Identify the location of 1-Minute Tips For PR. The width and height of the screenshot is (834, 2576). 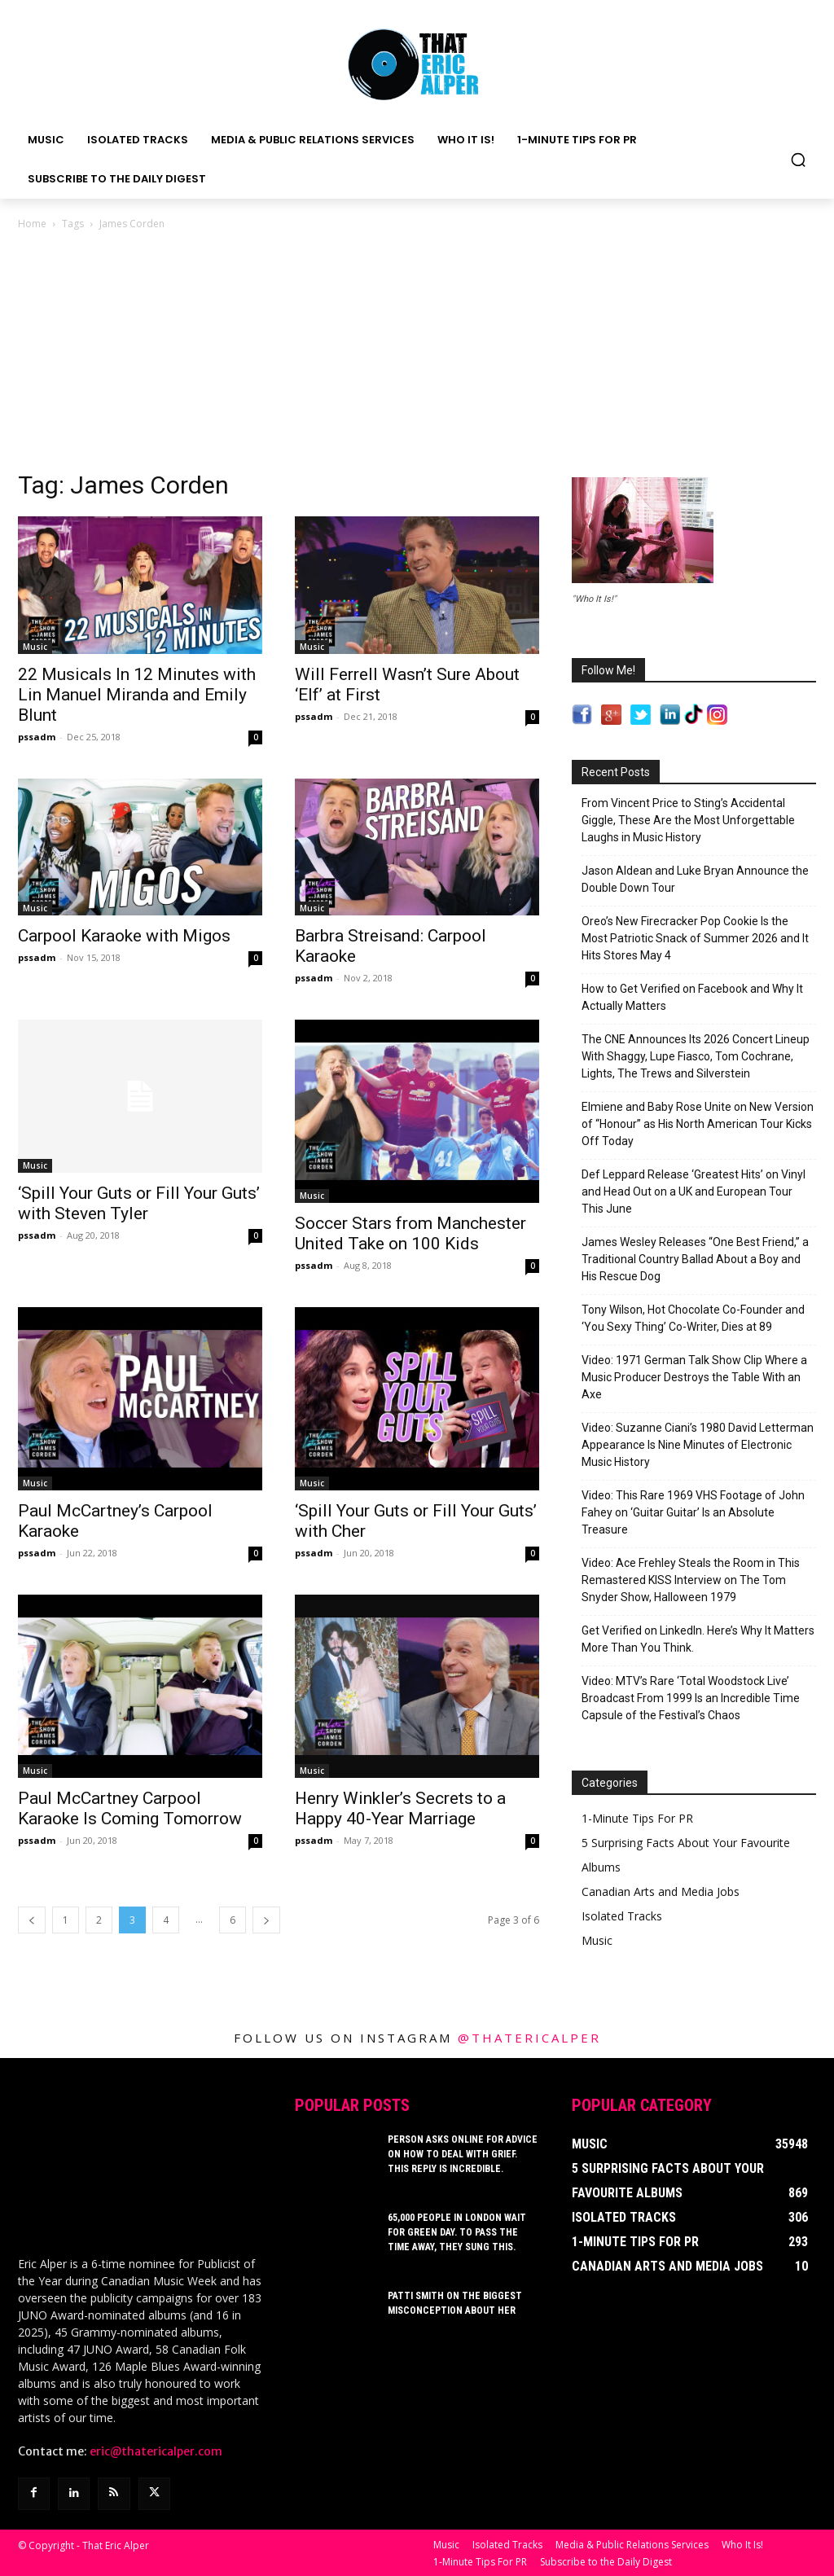
(637, 1818).